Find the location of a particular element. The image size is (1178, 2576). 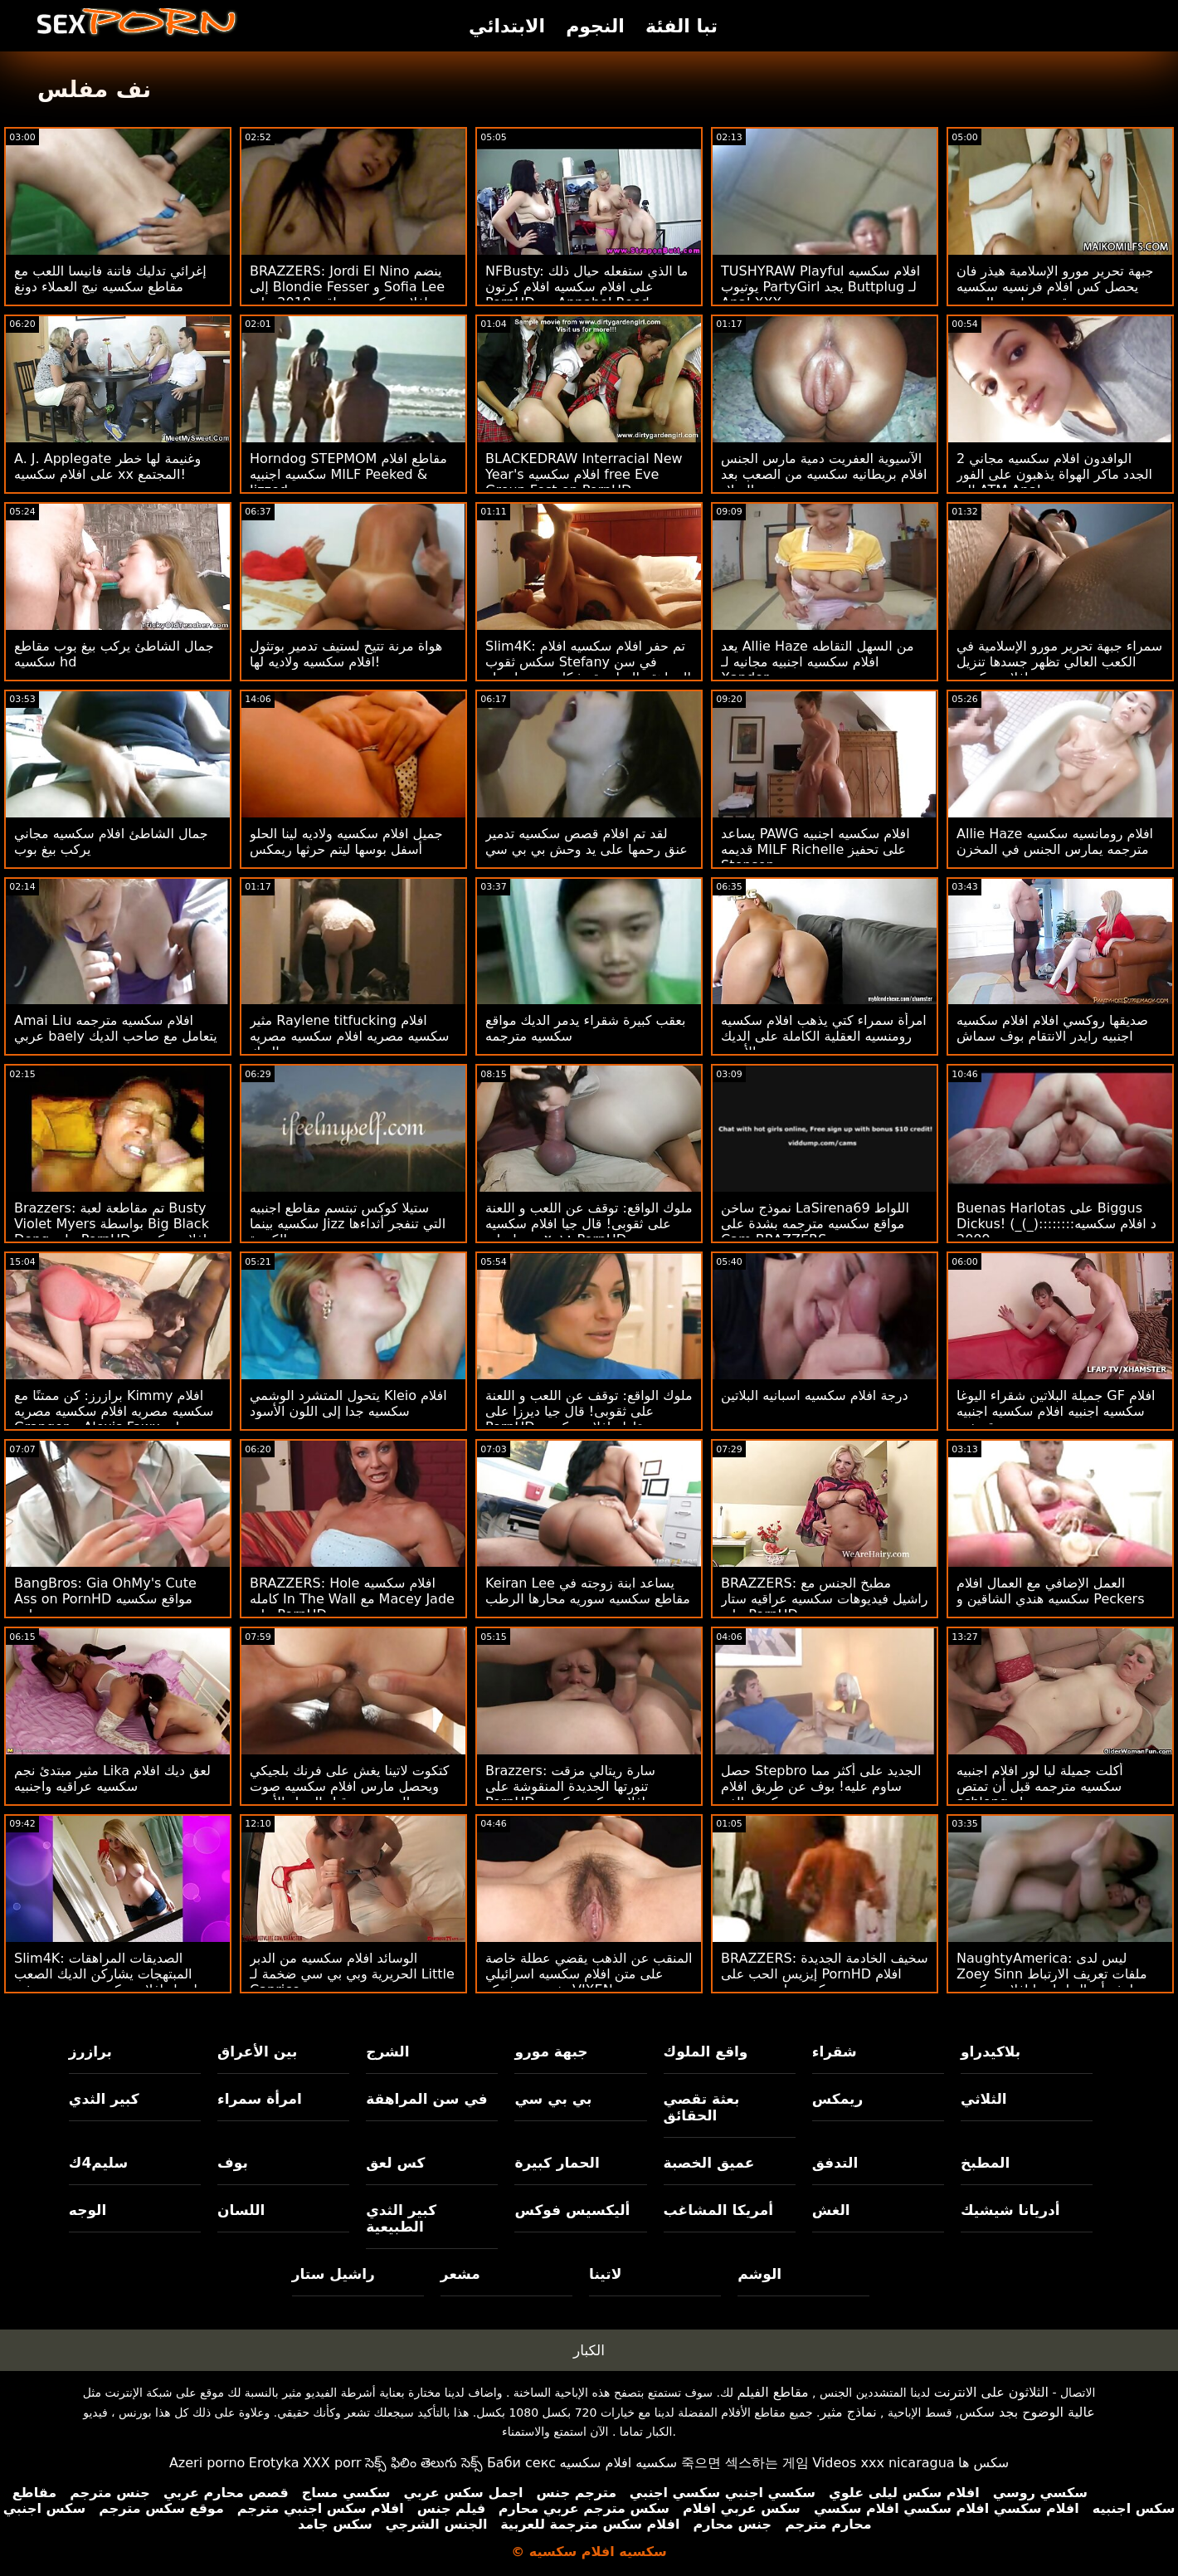

Azeri porno is located at coordinates (207, 2463).